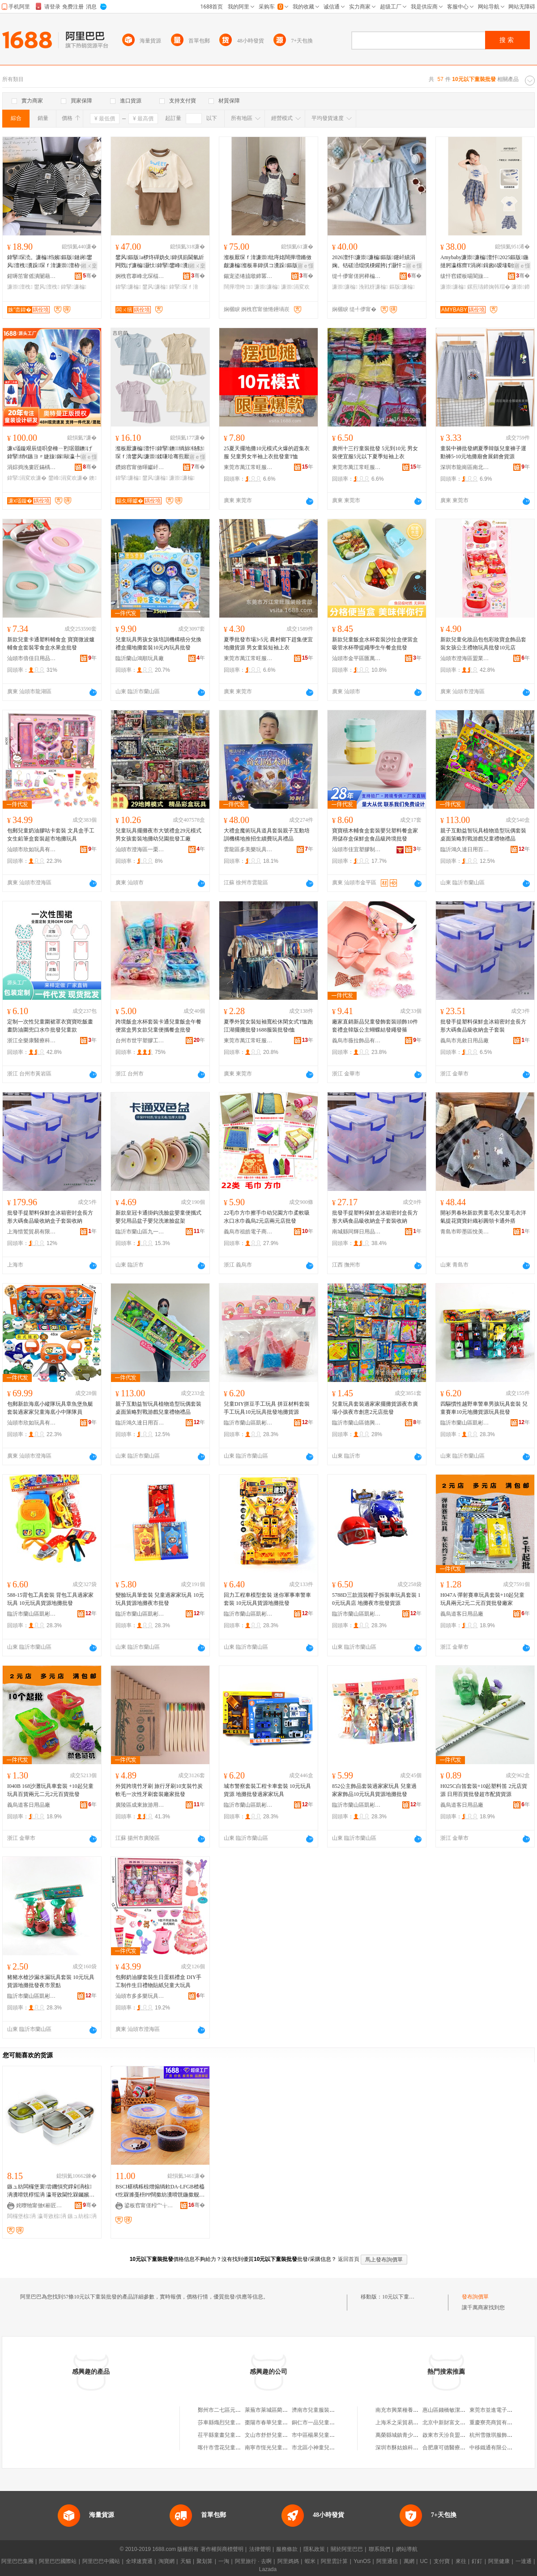 This screenshot has width=537, height=2576. Describe the element at coordinates (82, 2216) in the screenshot. I see `鏃ュ紡椋洅` at that location.